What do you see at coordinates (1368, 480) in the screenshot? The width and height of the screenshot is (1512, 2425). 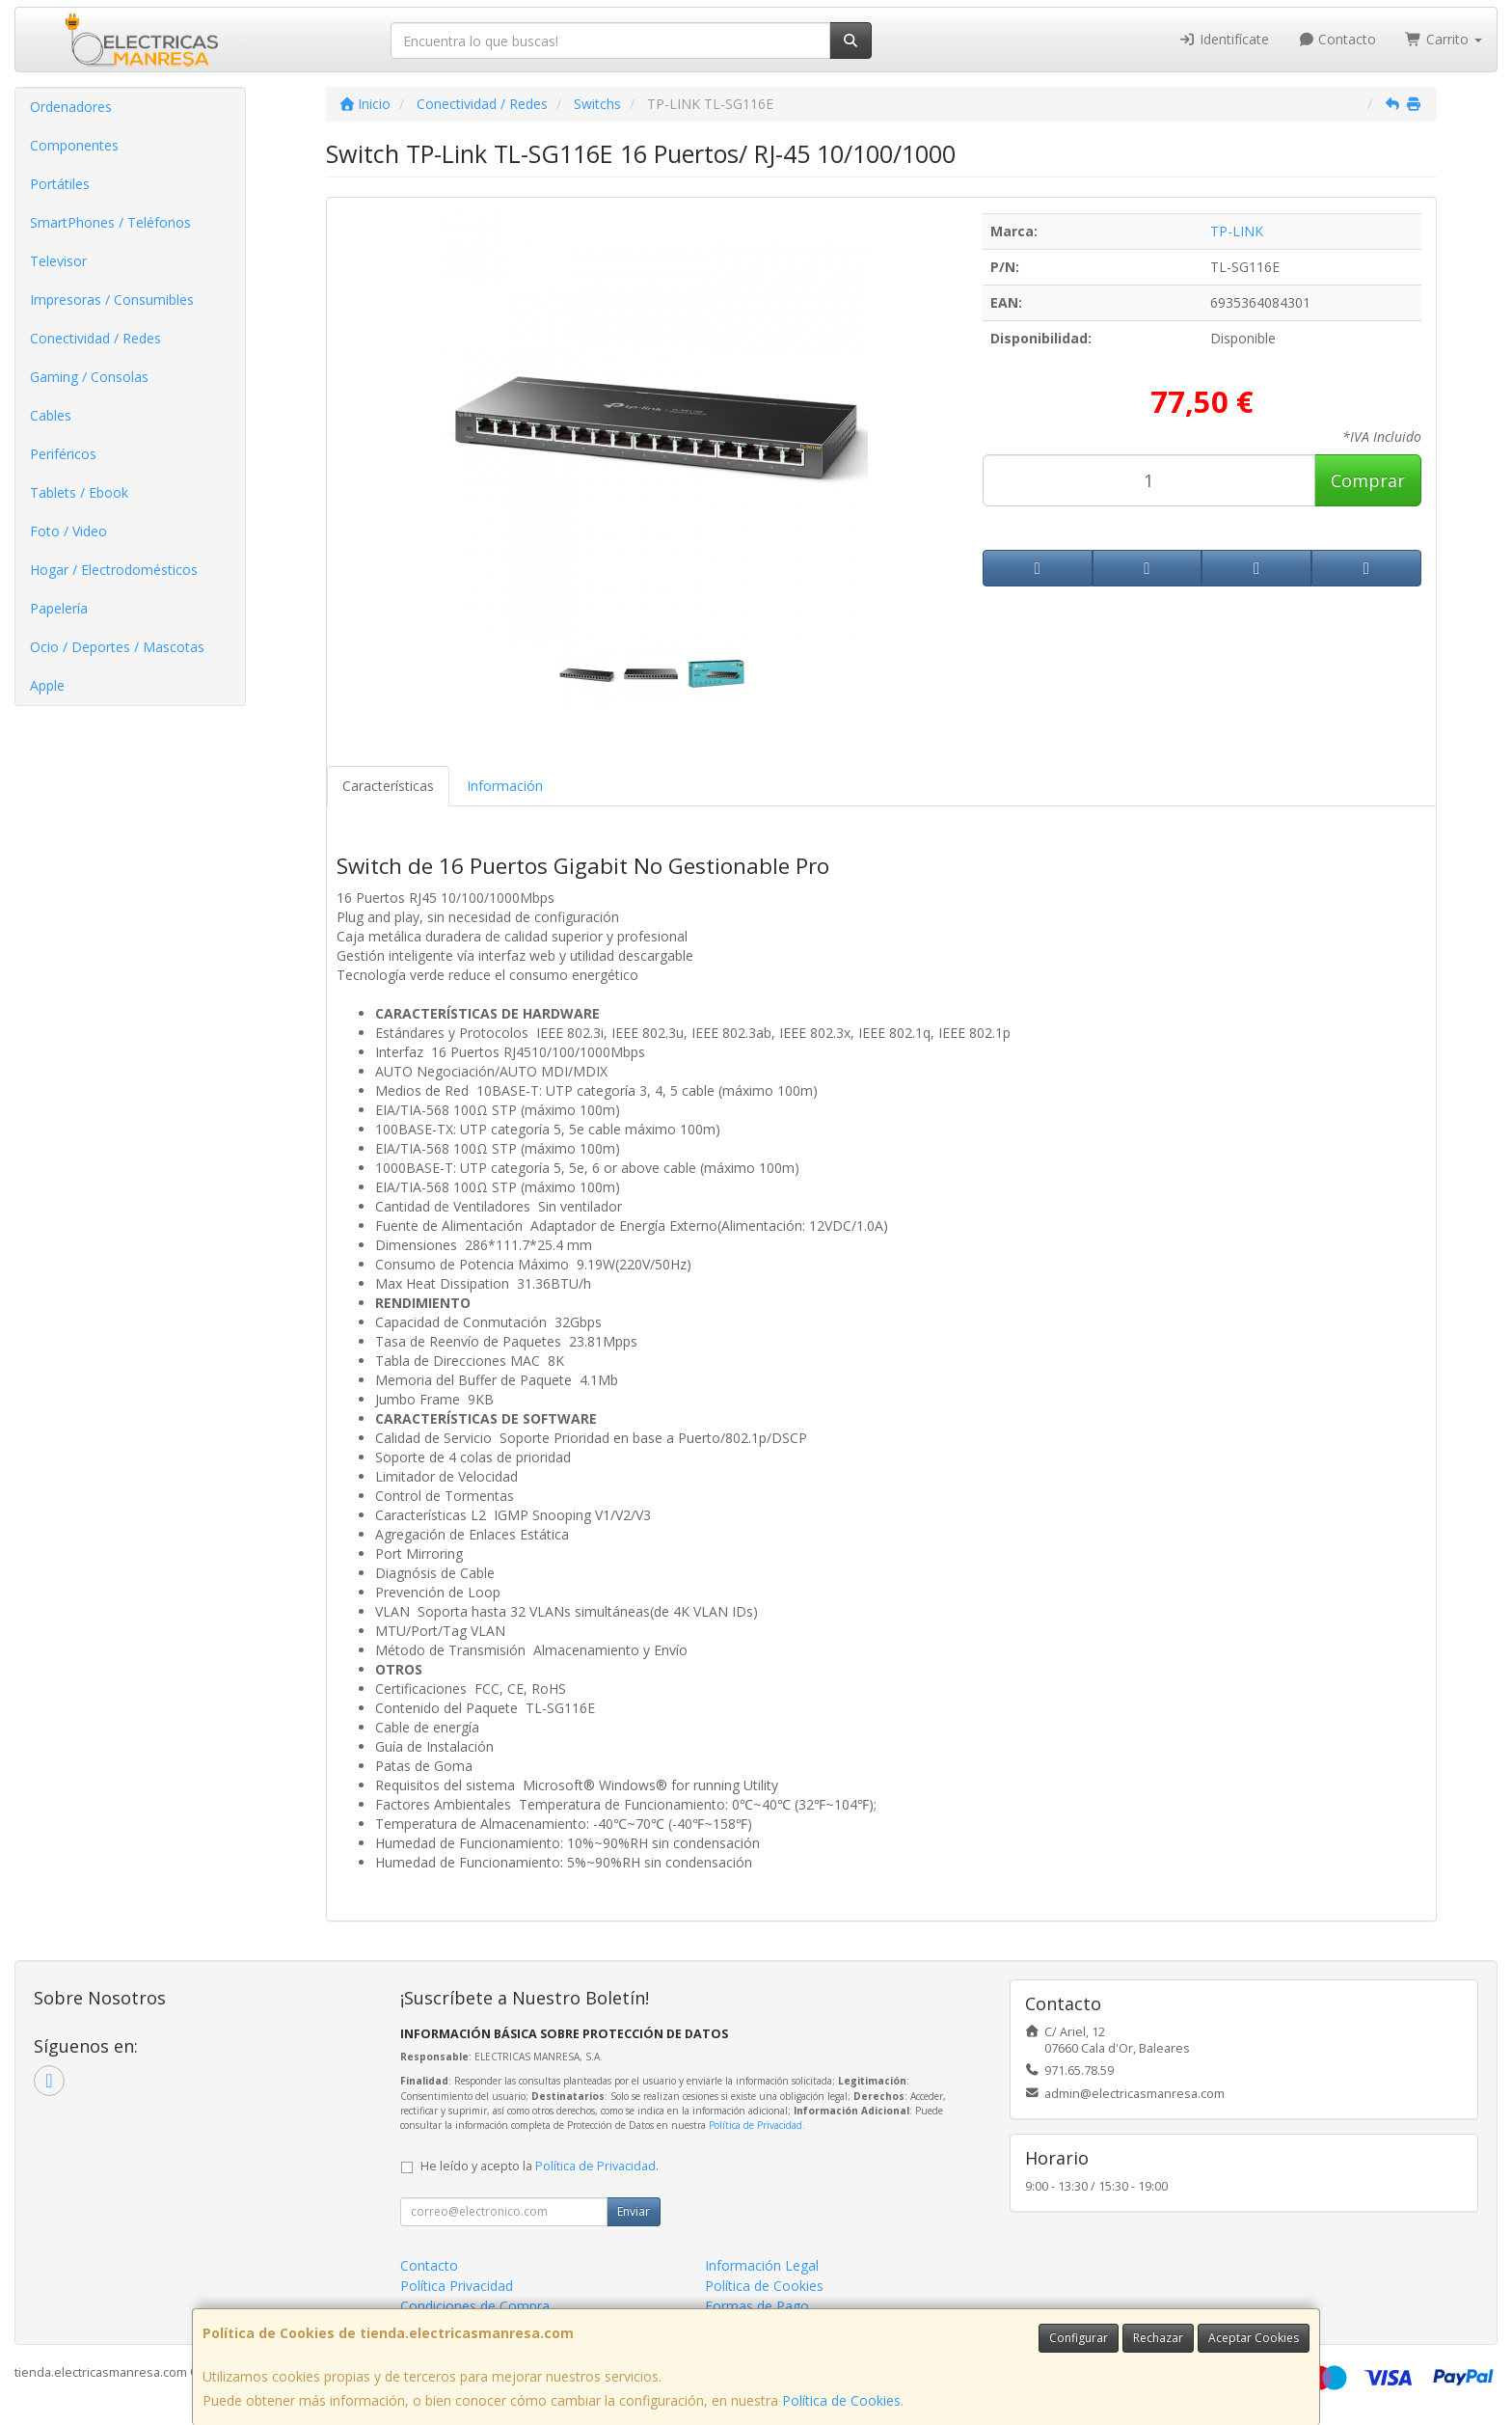 I see `Comprar` at bounding box center [1368, 480].